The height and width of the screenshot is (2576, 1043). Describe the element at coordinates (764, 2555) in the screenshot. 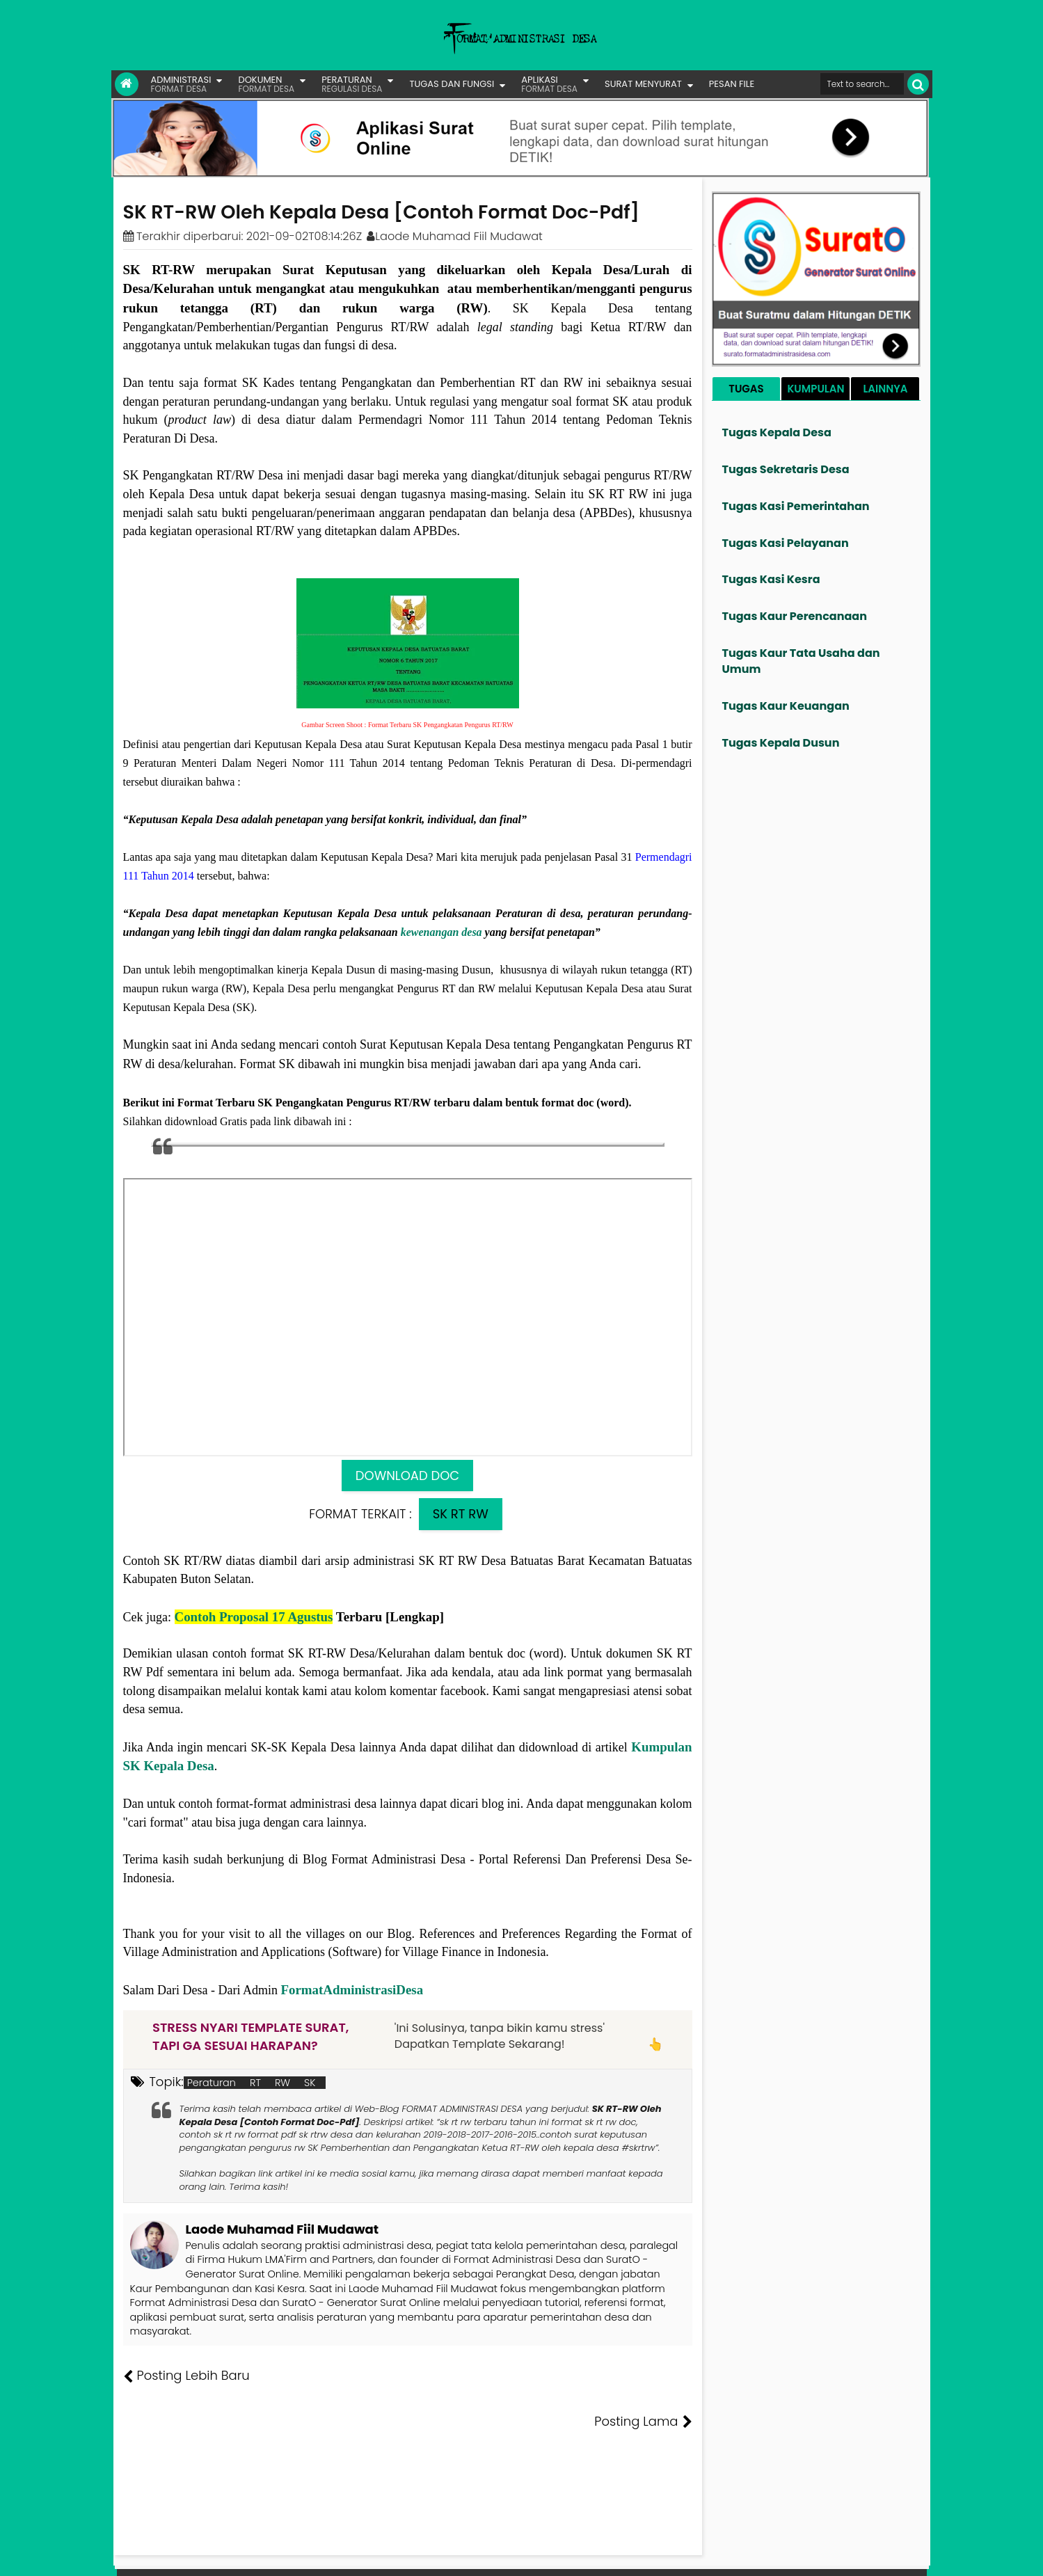

I see `Pesan File` at that location.